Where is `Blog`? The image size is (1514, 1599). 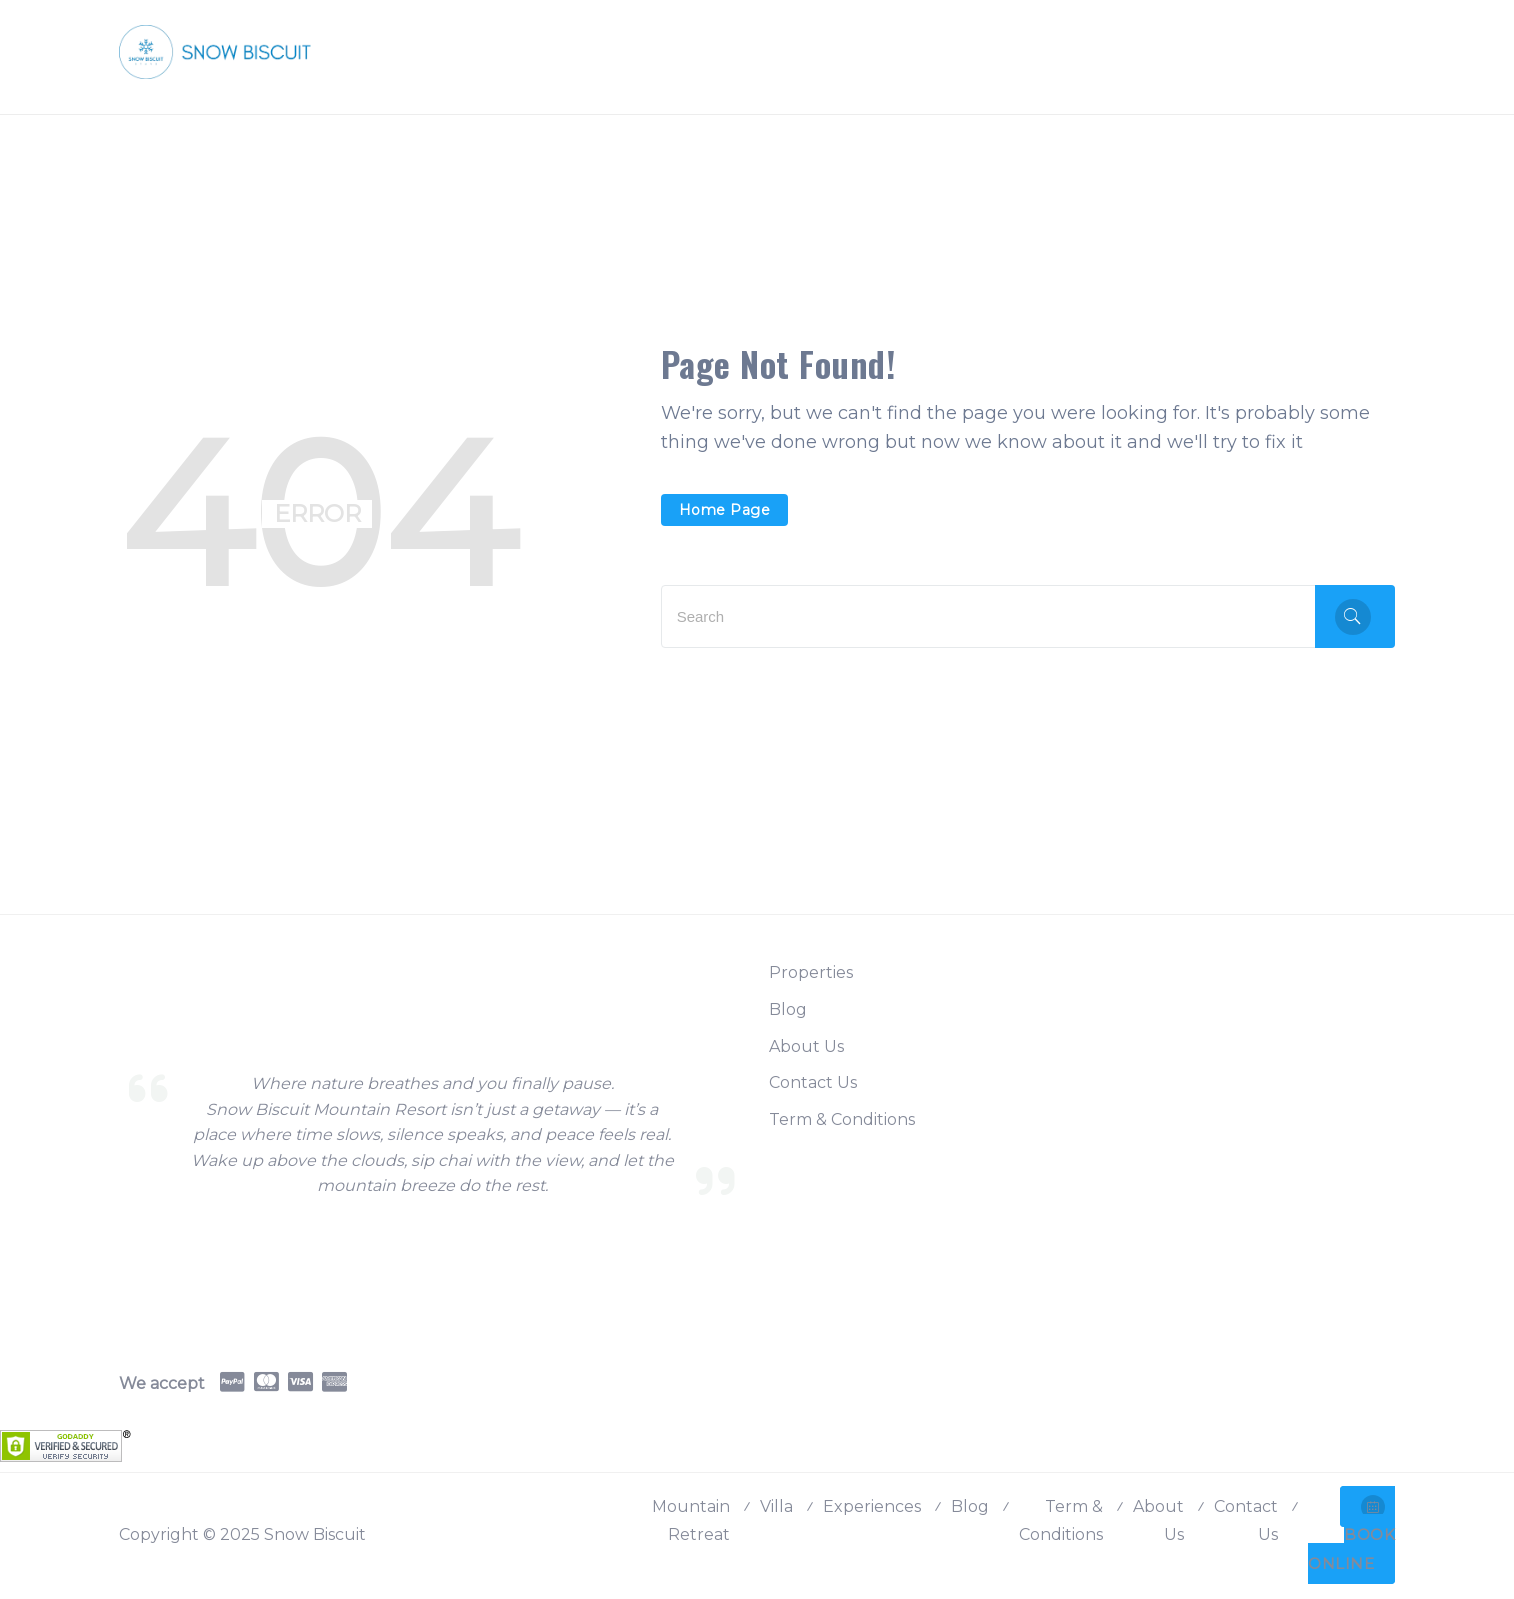
Blog is located at coordinates (788, 1009).